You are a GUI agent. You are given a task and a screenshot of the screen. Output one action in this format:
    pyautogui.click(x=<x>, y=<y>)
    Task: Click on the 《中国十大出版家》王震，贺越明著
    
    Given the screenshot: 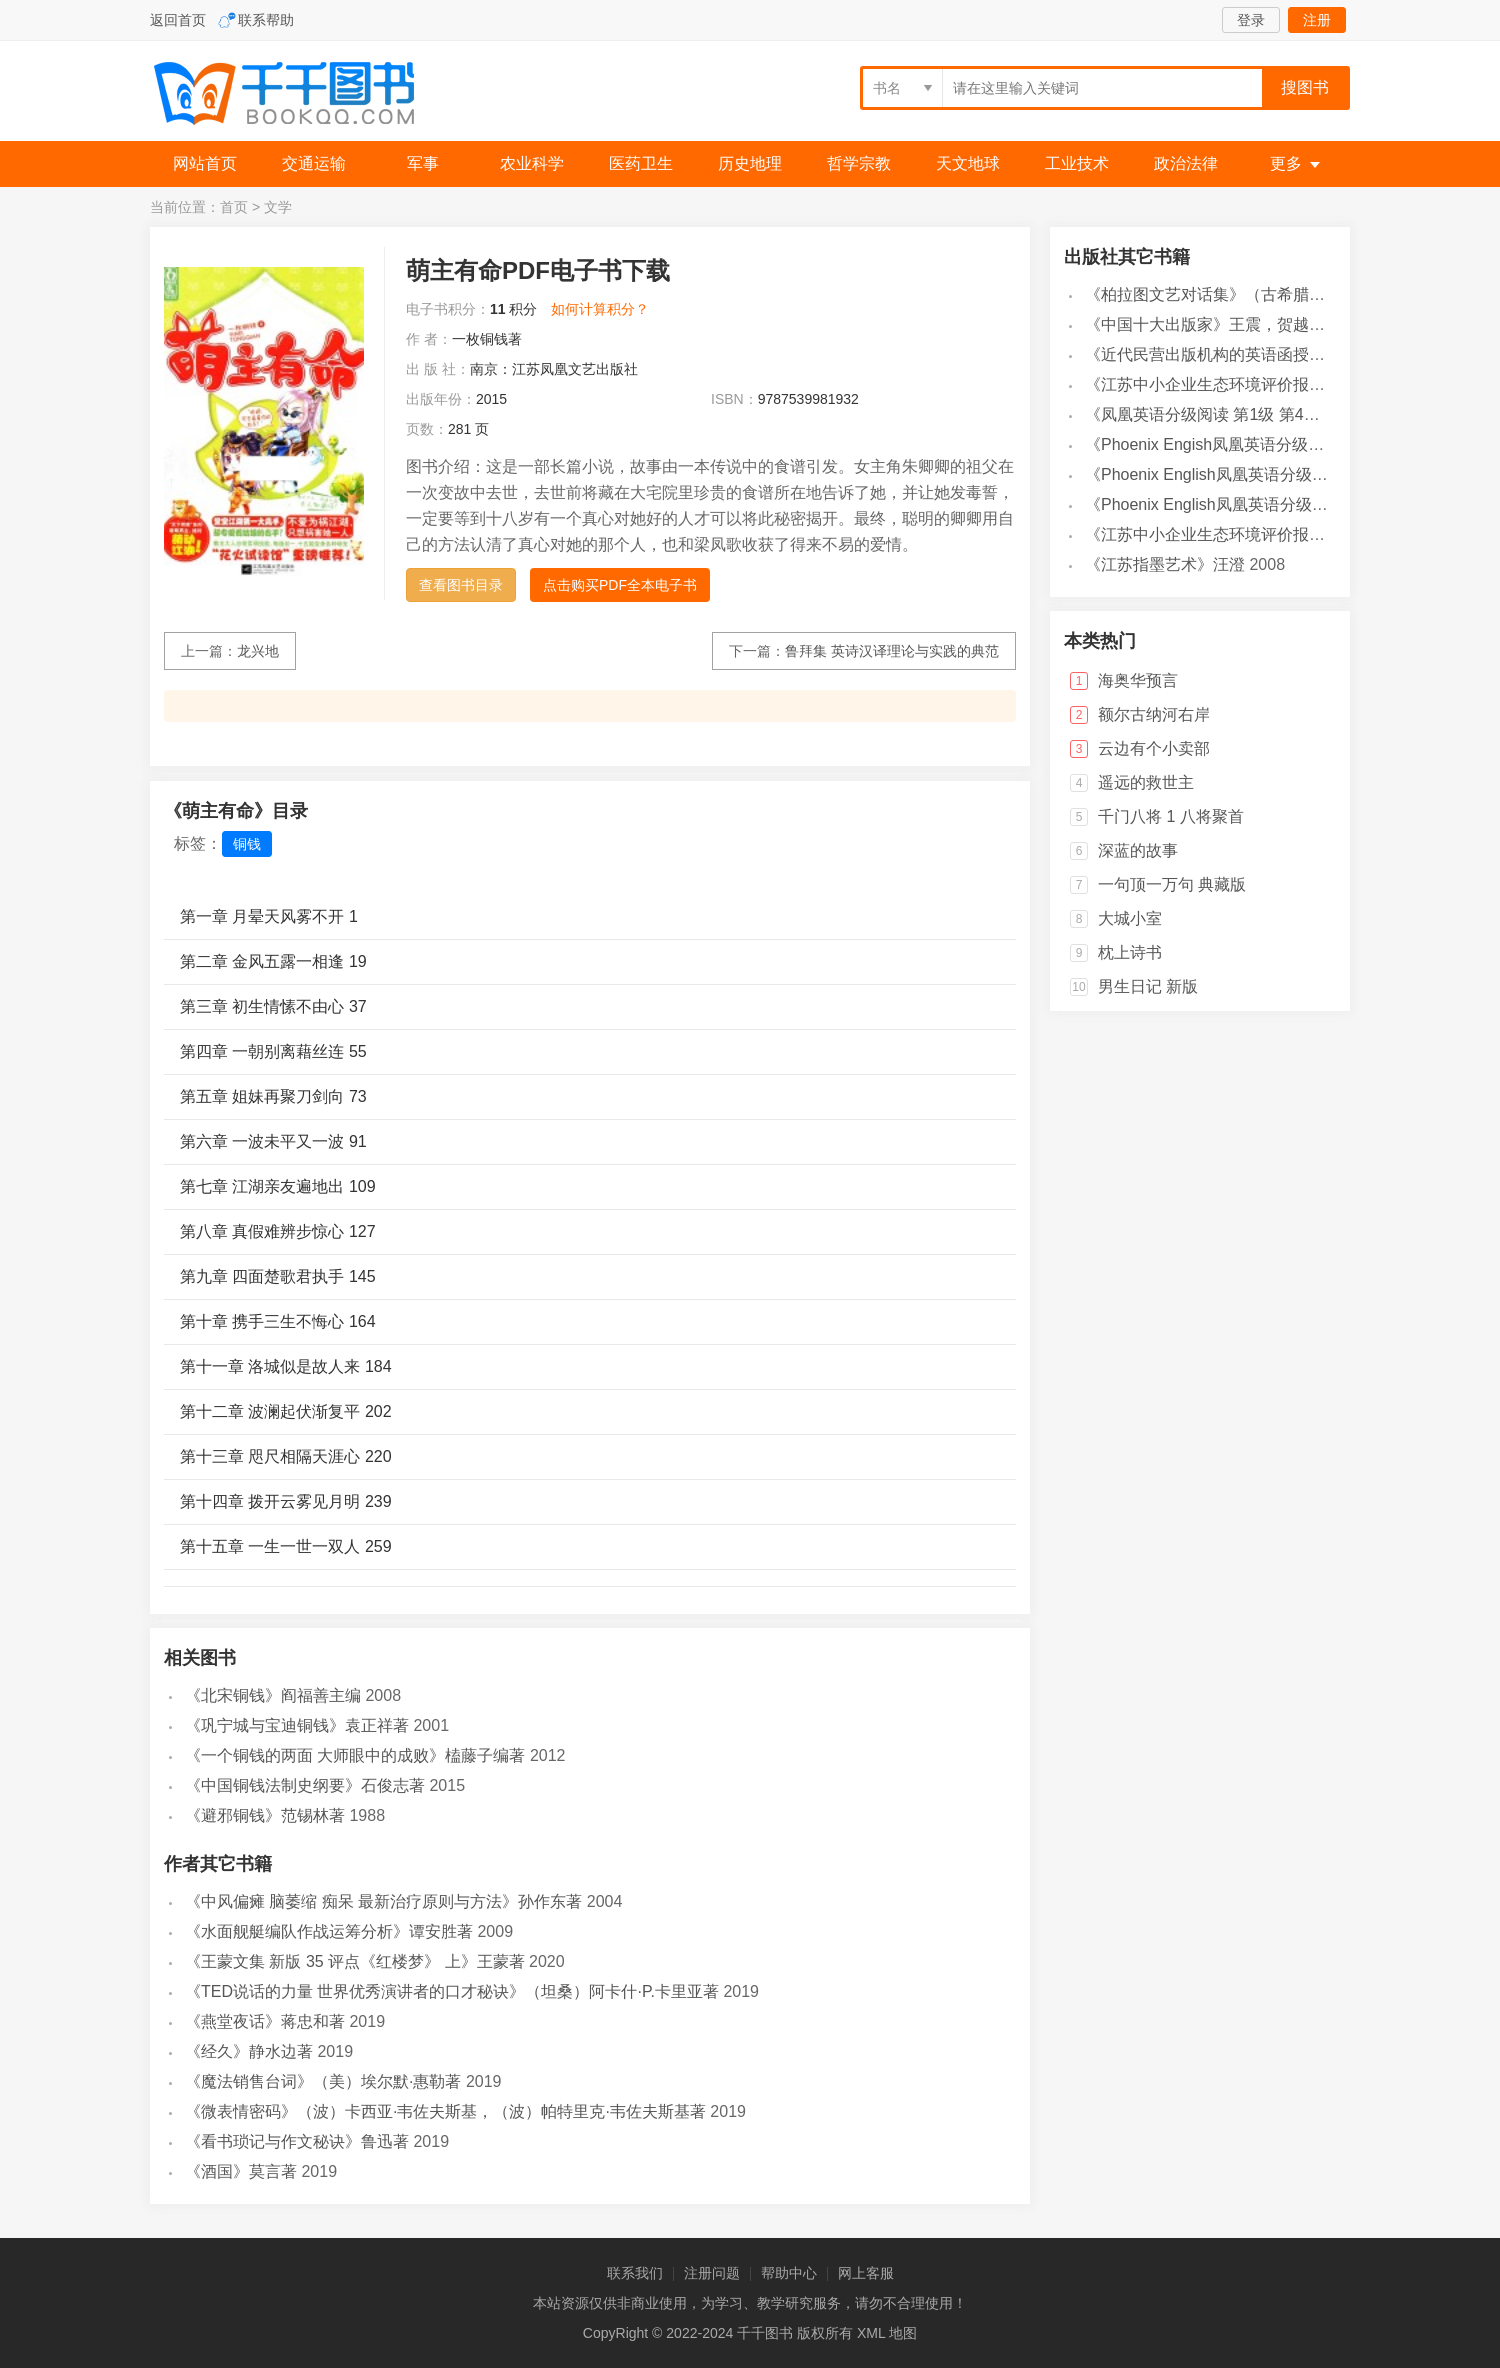 What is the action you would take?
    pyautogui.click(x=1213, y=324)
    